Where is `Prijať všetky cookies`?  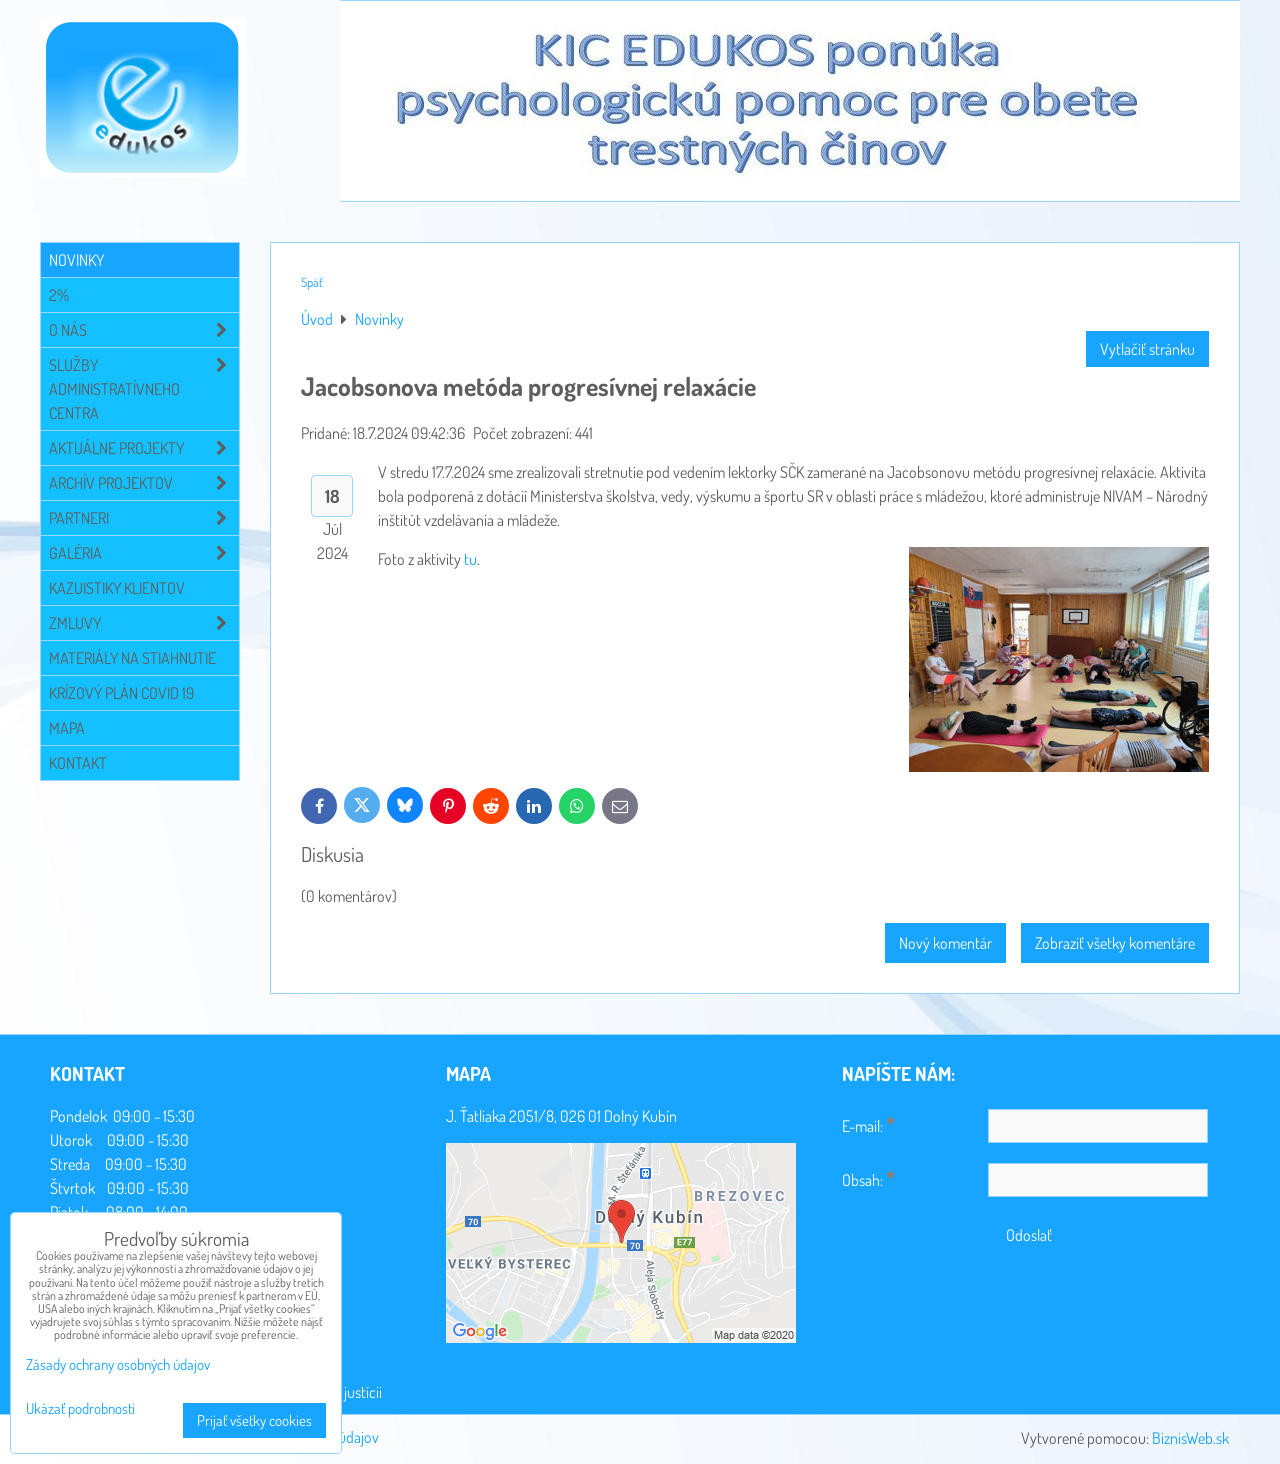 Prijať všetky cookies is located at coordinates (254, 1420).